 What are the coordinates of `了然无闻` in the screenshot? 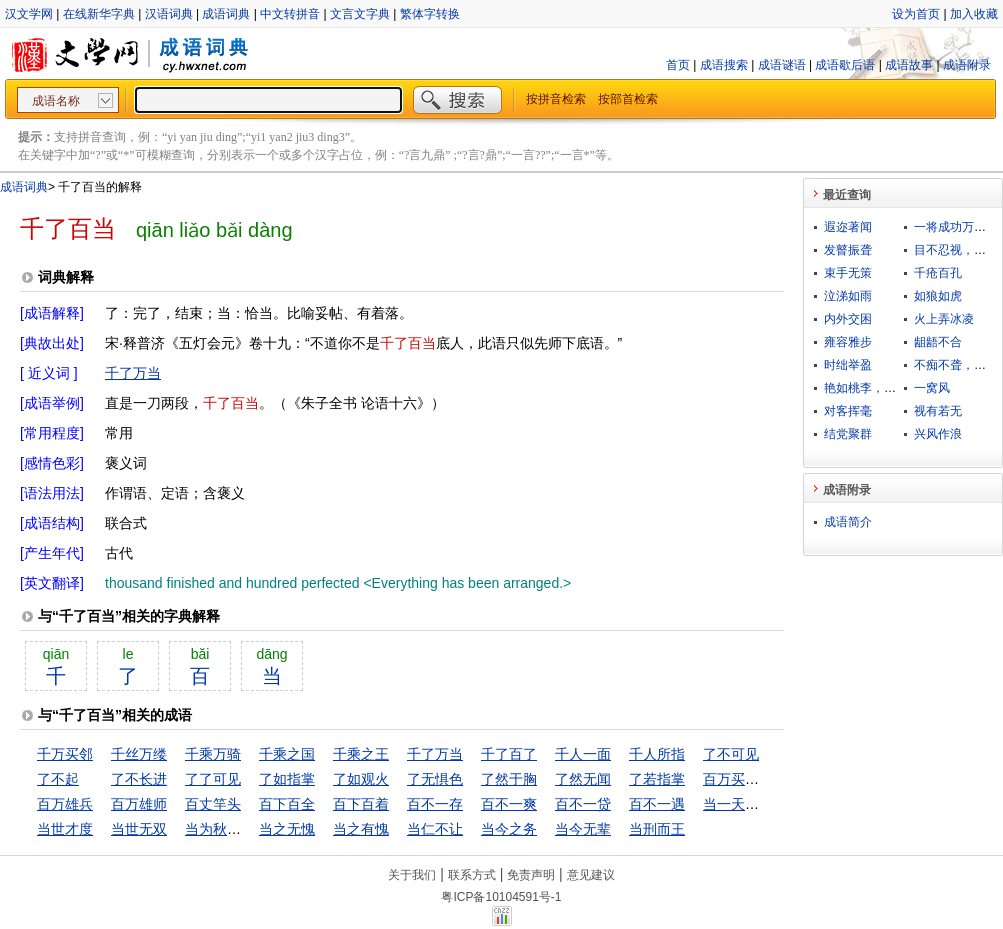 It's located at (583, 779).